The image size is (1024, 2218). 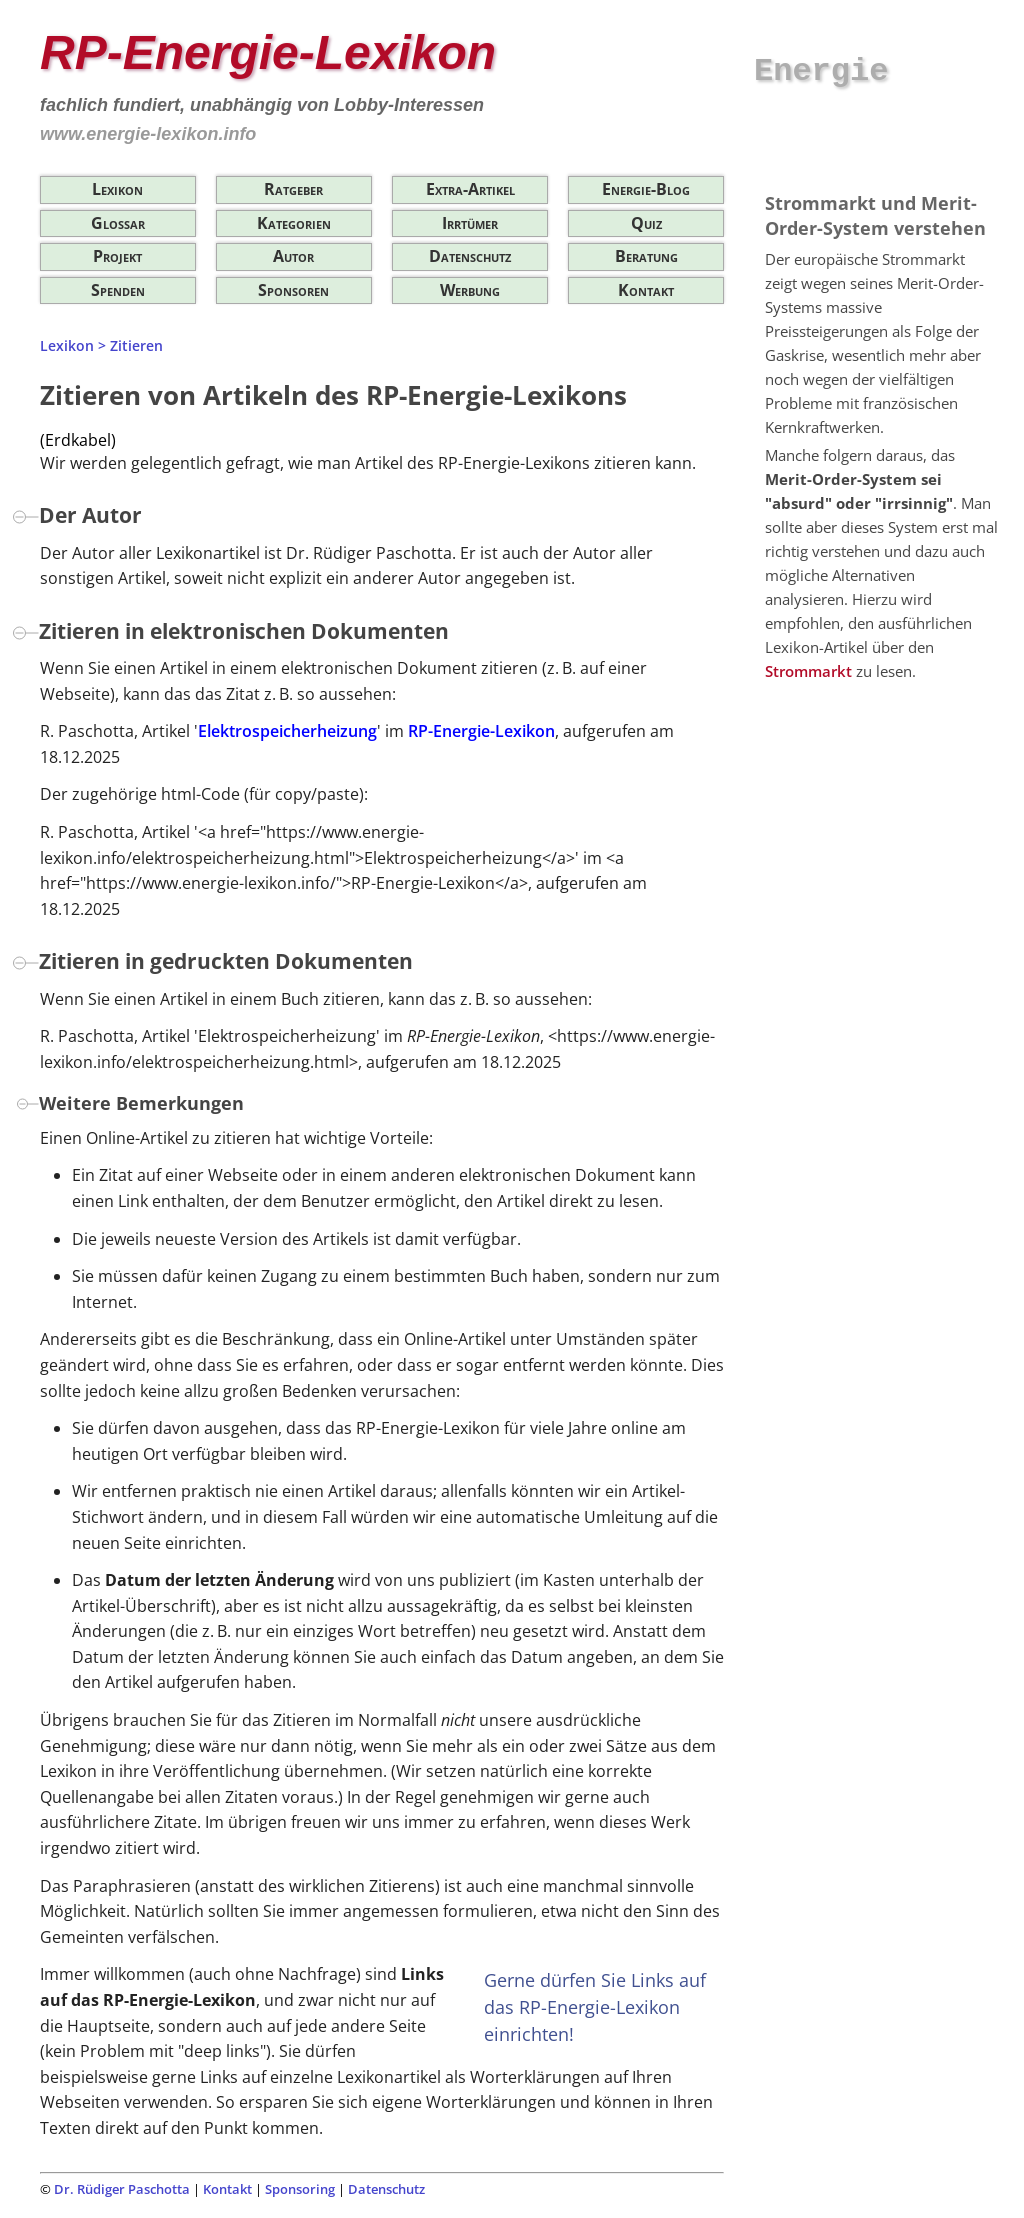 I want to click on RP-Energie-Lexikon, so click(x=481, y=731).